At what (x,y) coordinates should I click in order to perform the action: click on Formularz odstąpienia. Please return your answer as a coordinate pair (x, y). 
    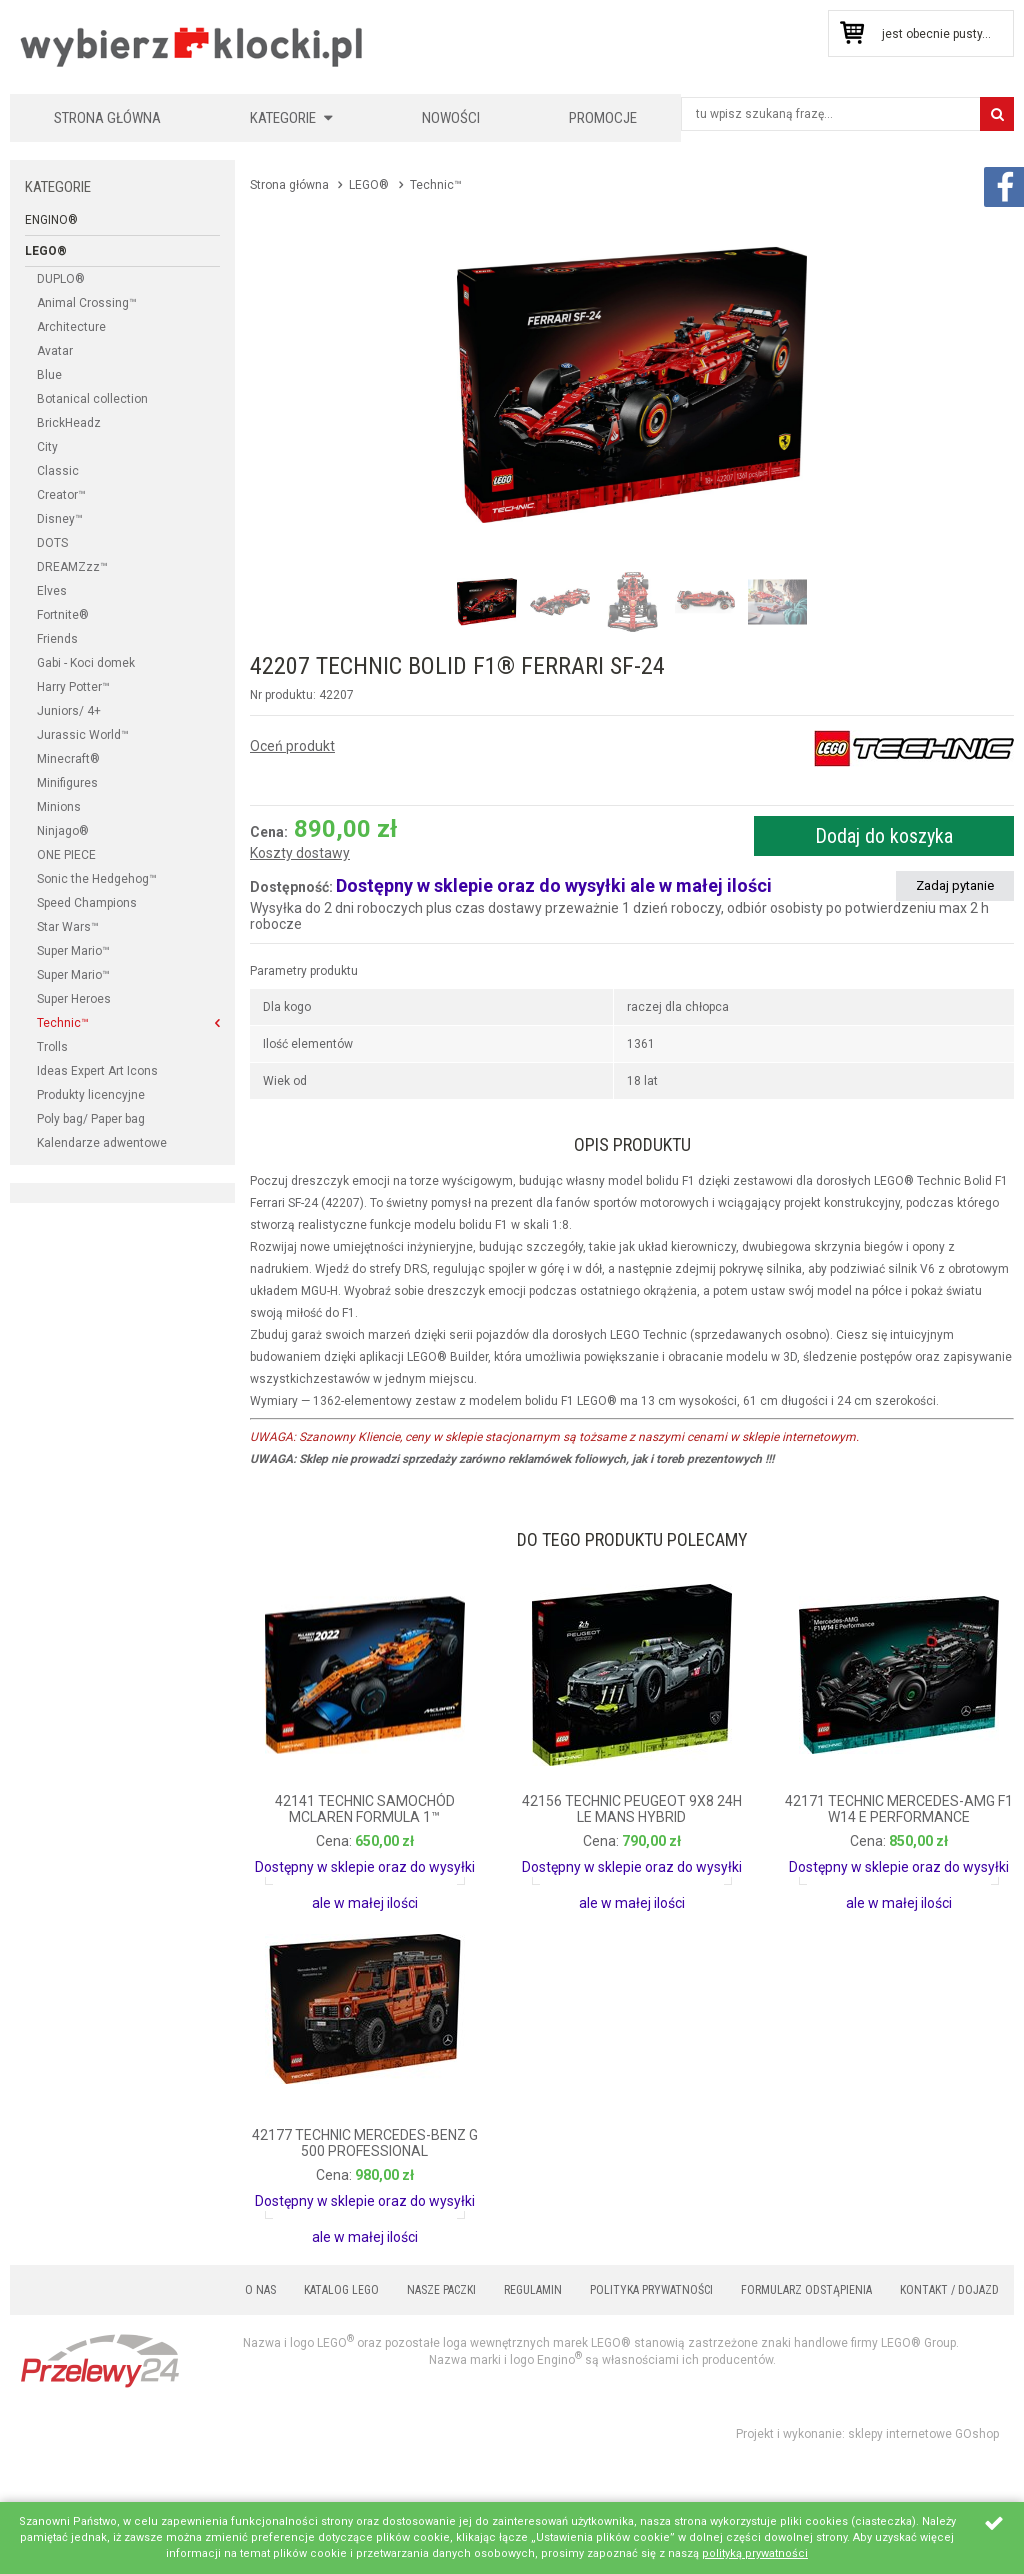
    Looking at the image, I should click on (806, 2290).